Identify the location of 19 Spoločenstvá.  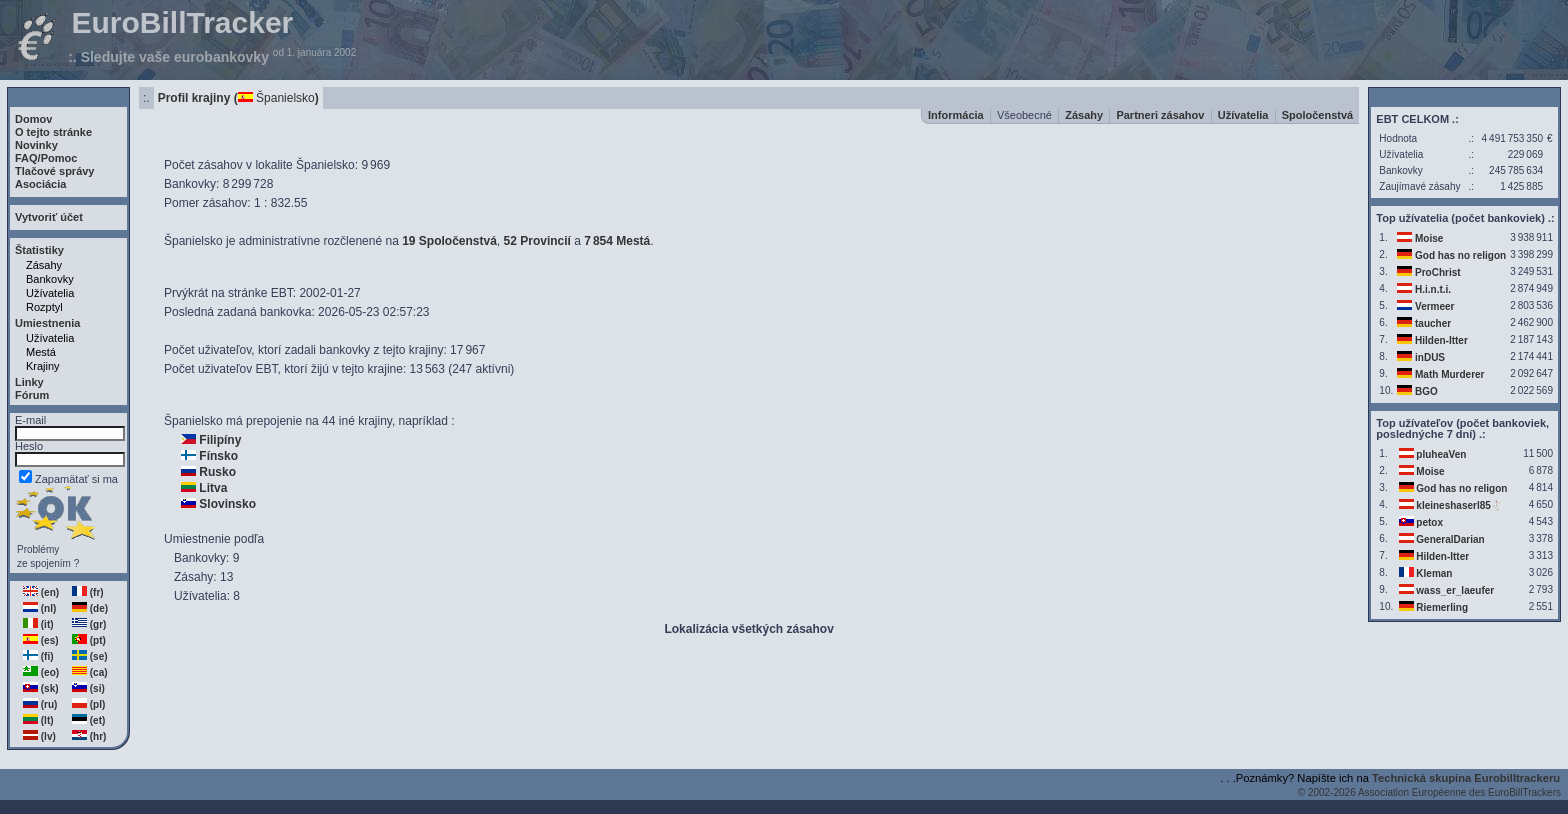
(449, 241).